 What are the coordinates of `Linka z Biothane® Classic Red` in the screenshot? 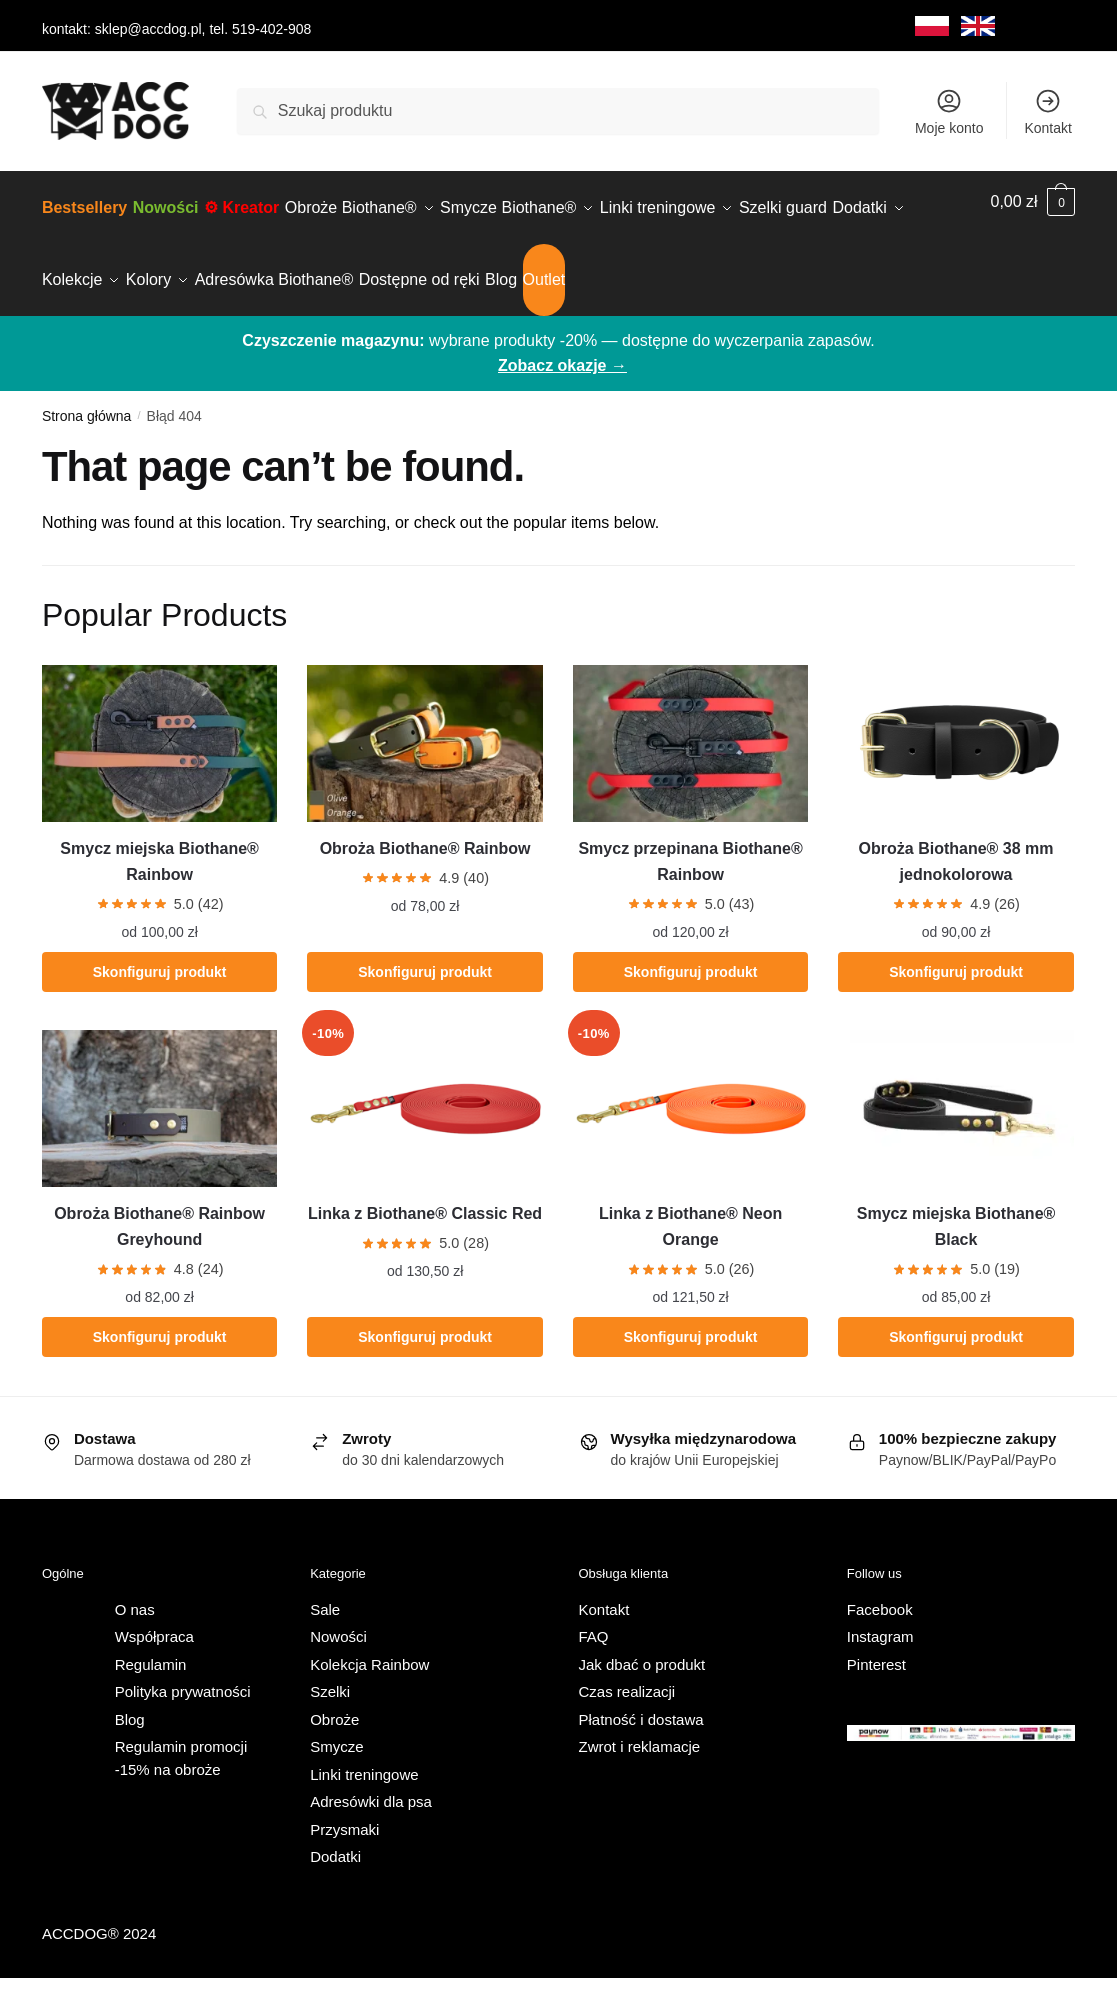 It's located at (425, 1249).